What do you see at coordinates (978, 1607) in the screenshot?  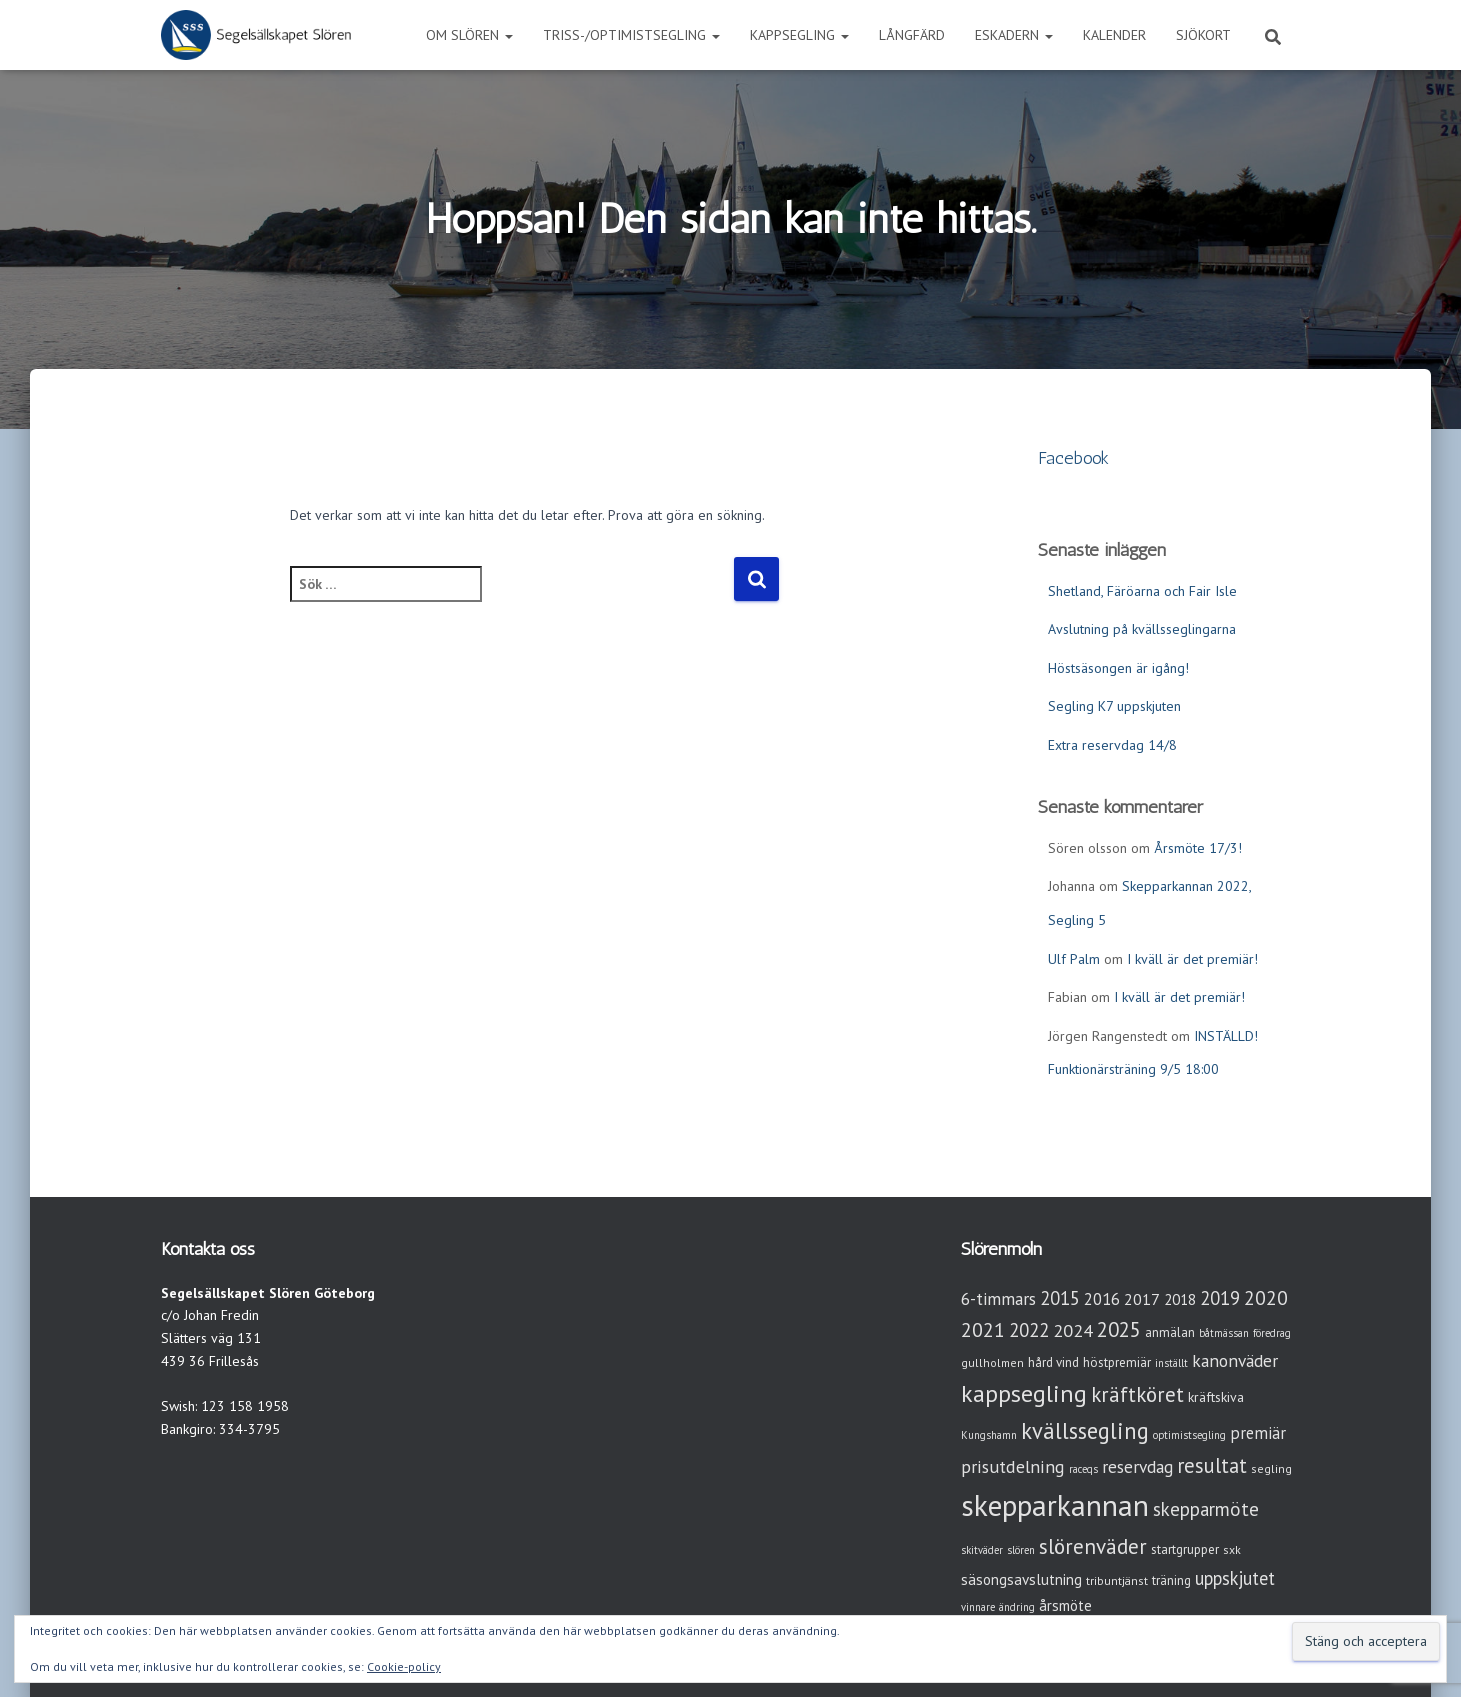 I see `vinnare [vinnare (2 objekt)]` at bounding box center [978, 1607].